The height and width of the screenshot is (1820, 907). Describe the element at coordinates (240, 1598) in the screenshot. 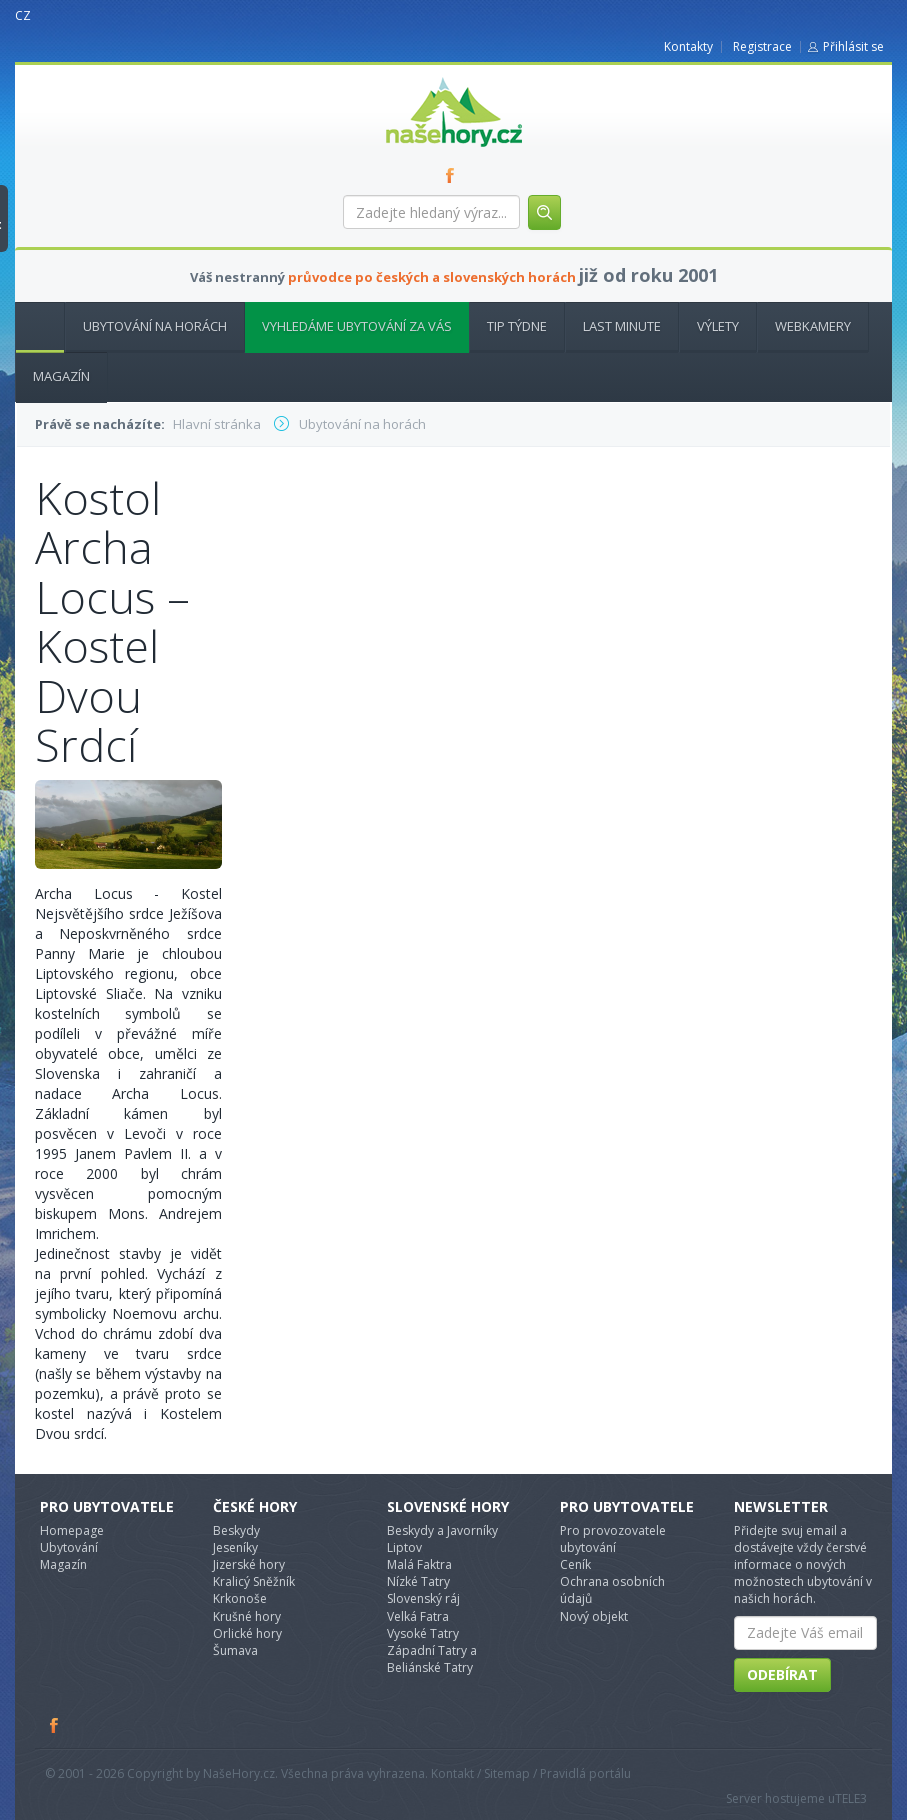

I see `Krkonoše` at that location.